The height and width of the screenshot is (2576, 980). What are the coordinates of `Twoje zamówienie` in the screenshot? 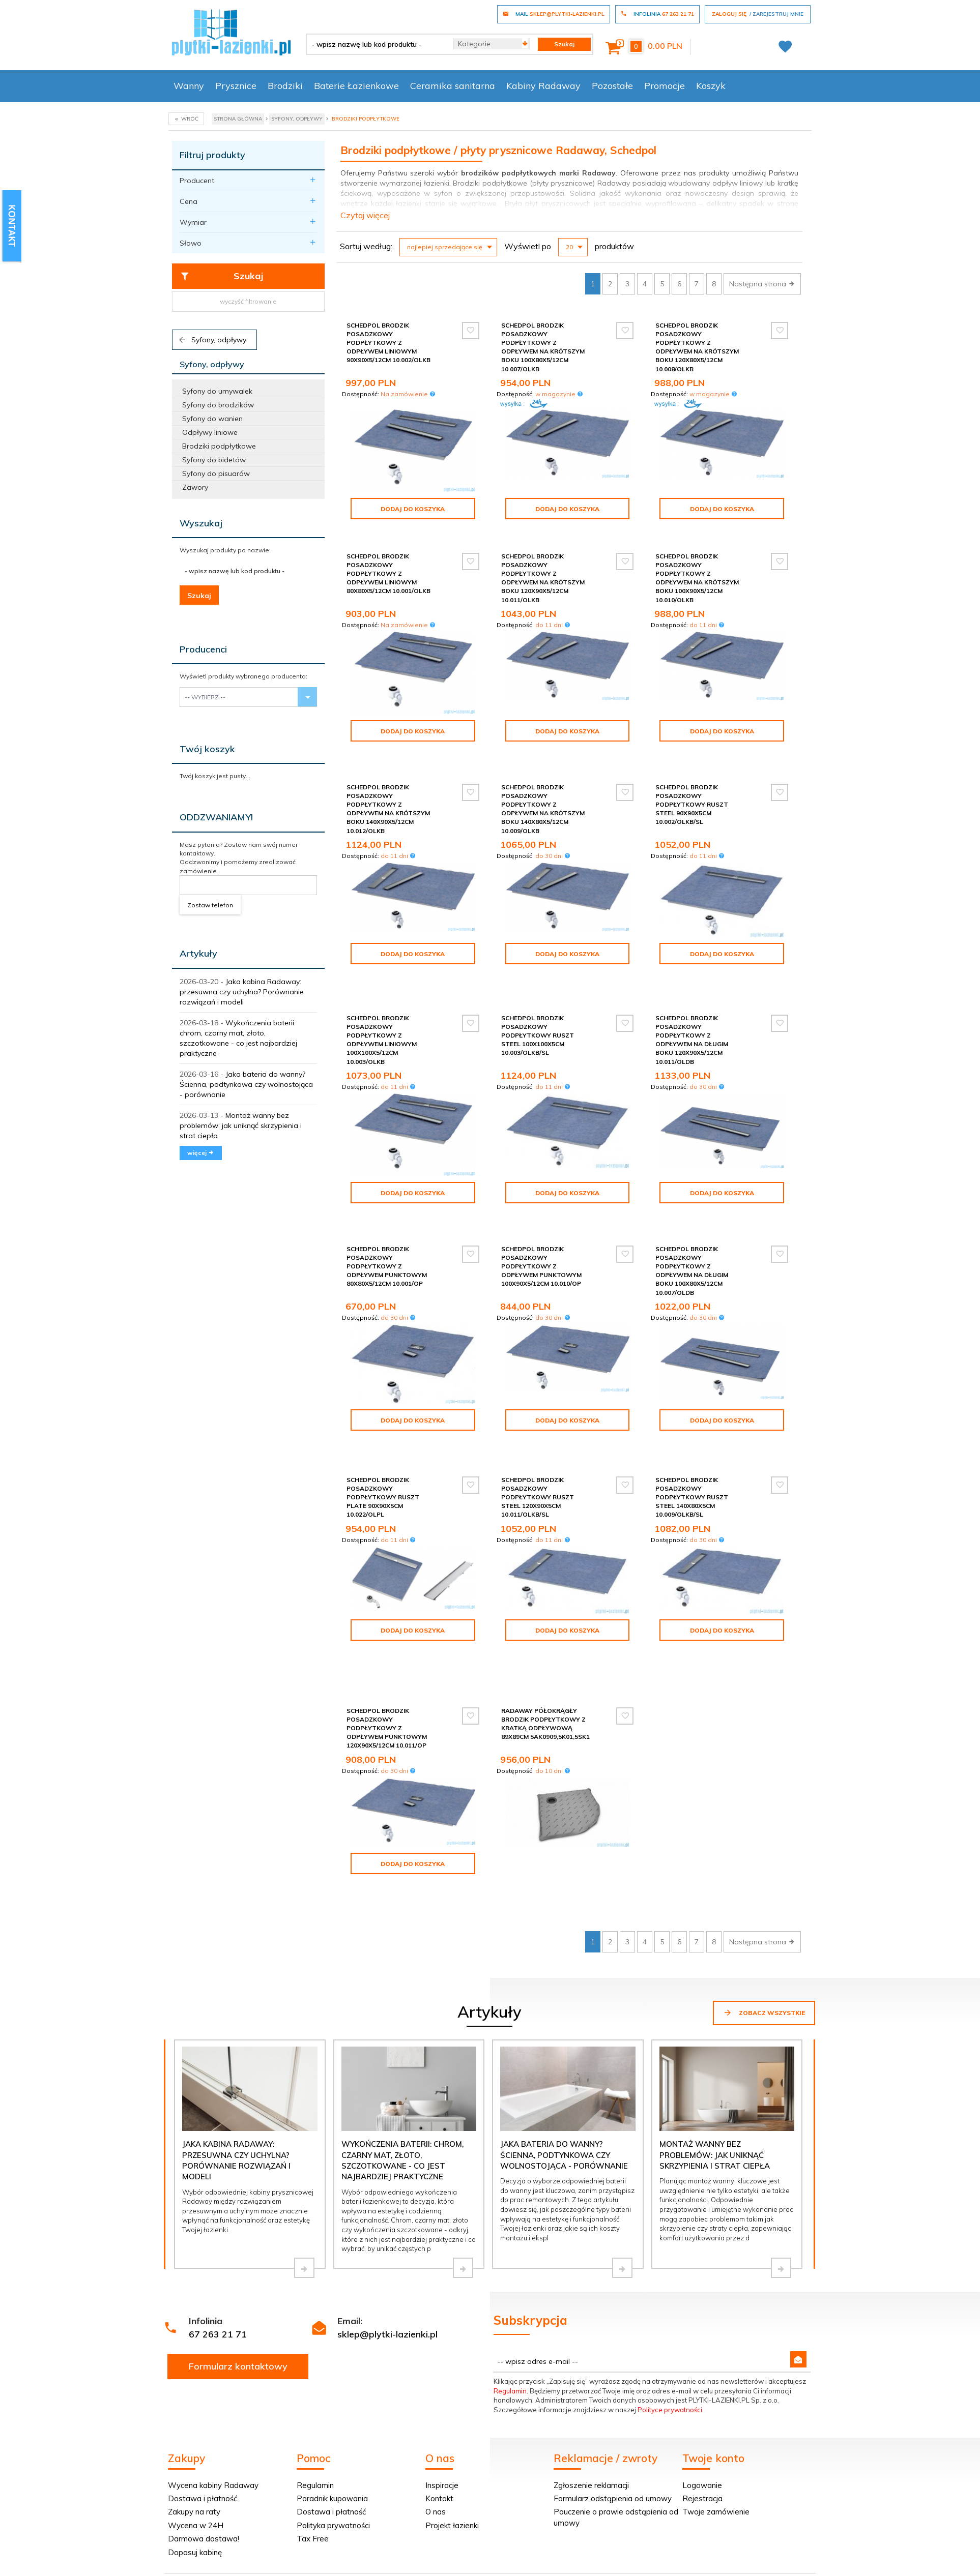 It's located at (716, 2402).